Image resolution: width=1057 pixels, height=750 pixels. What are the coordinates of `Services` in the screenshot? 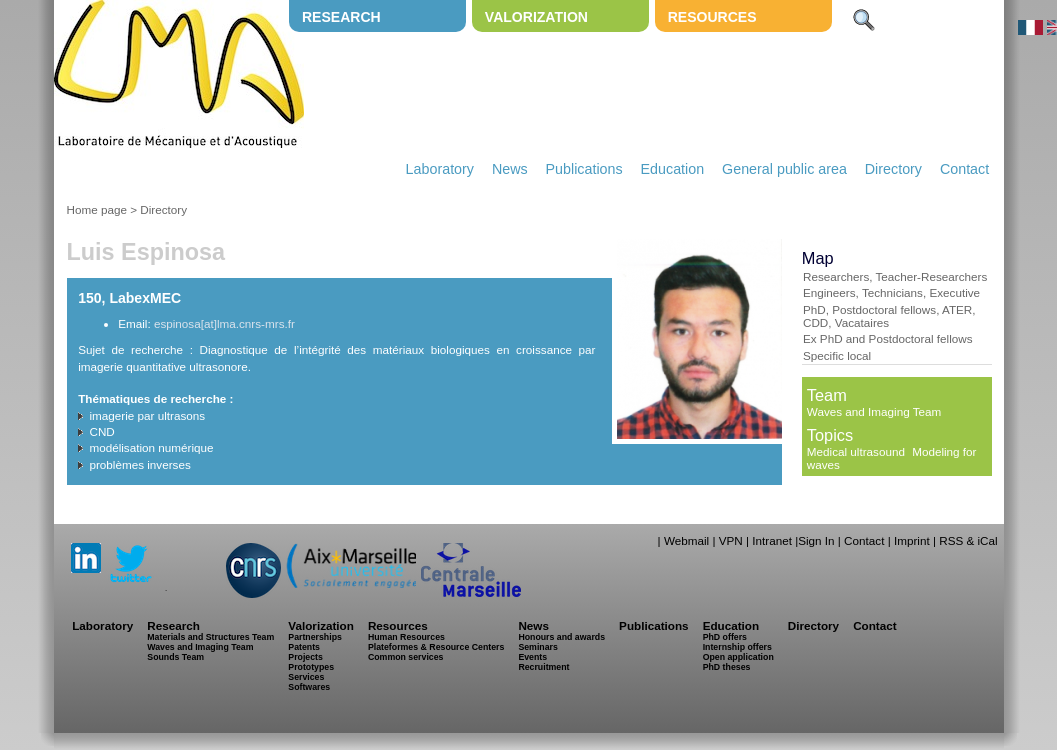 It's located at (306, 677).